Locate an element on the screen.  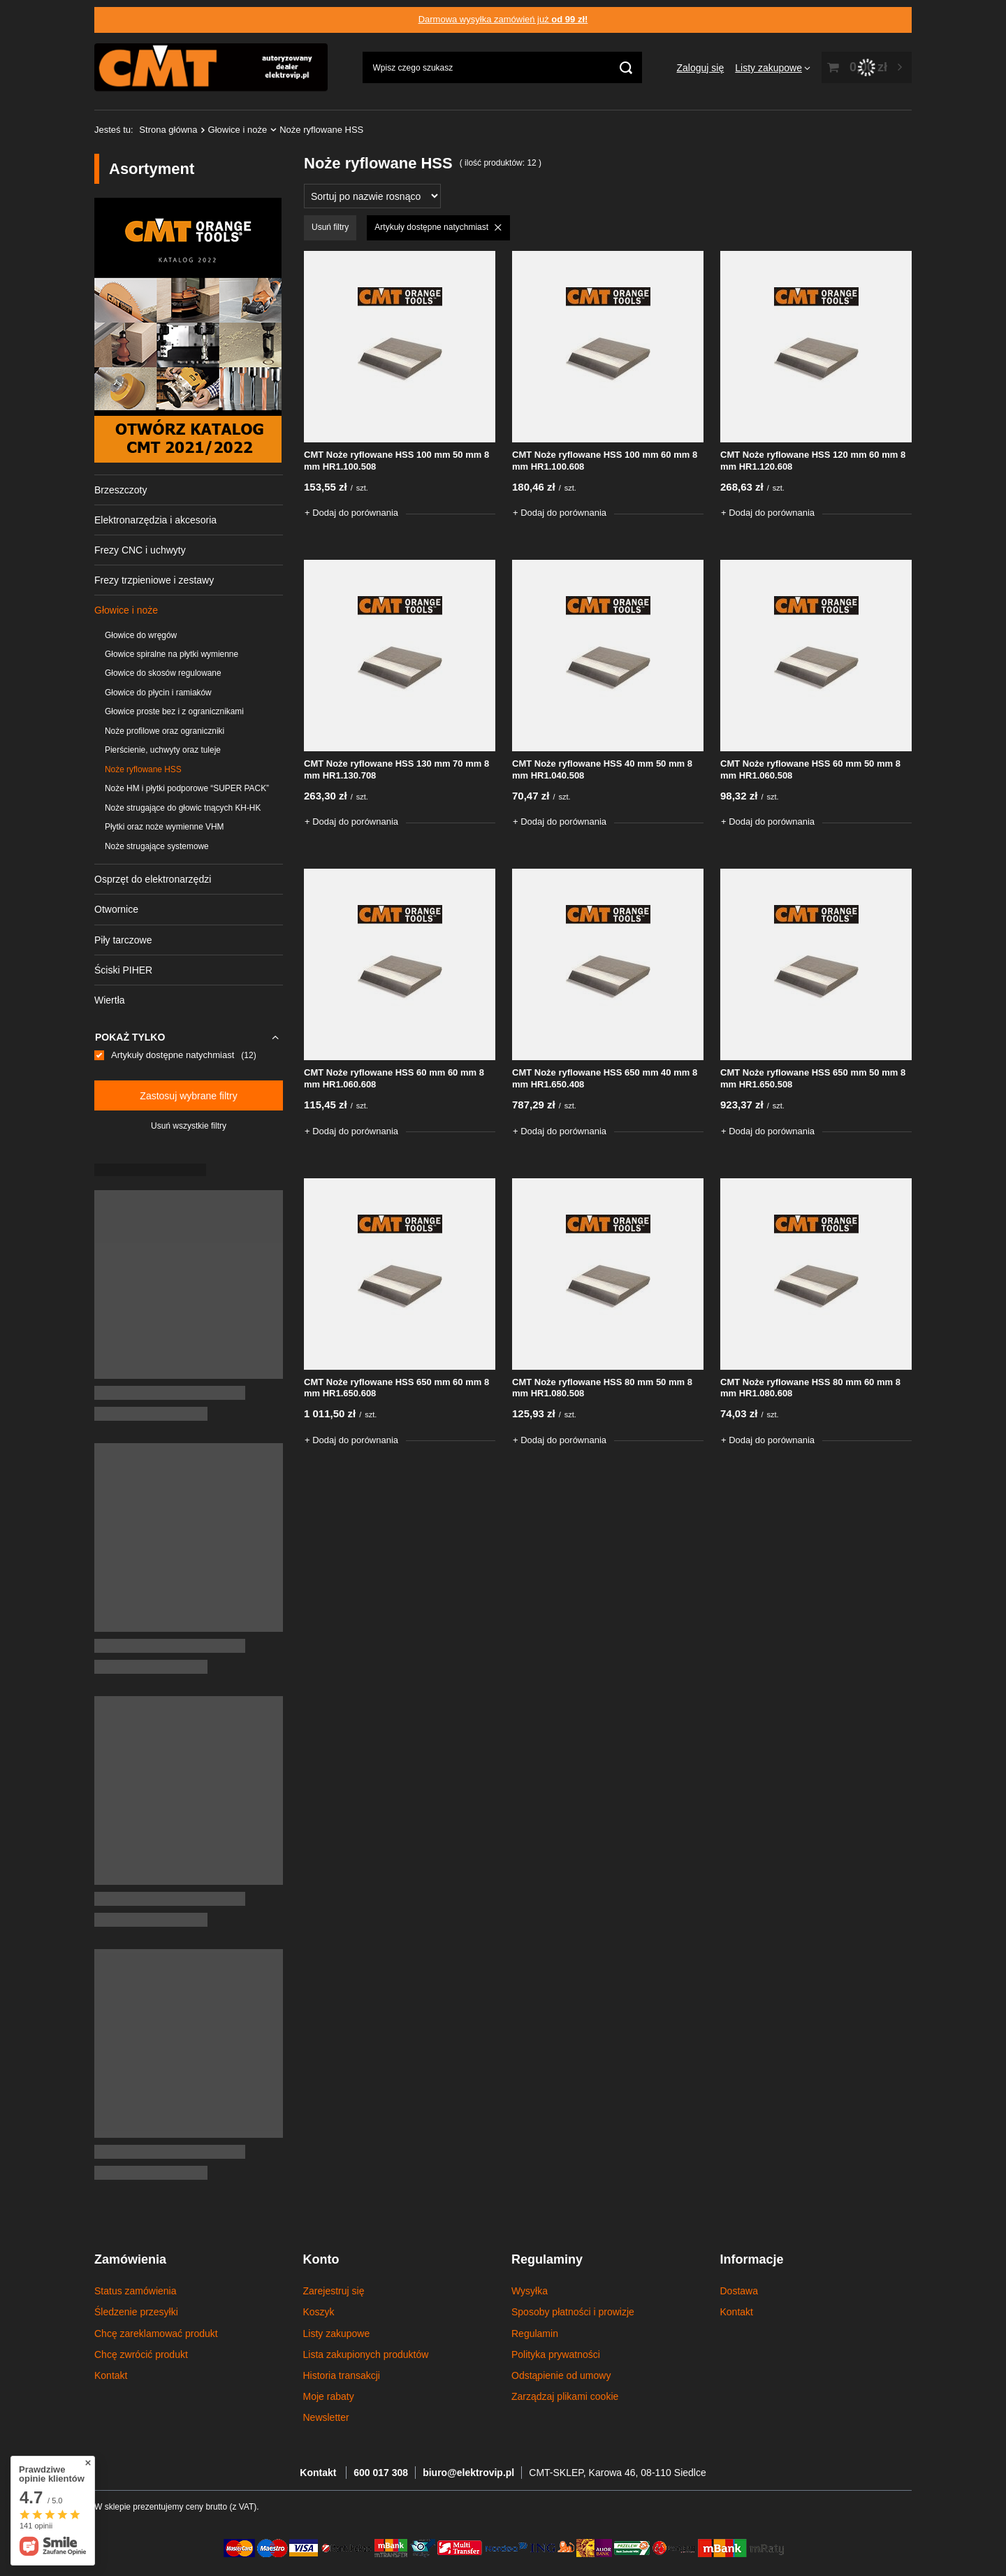
CMT Noże ryflowane HSS 650 mm 40 mm 8 mm HR1.650.408 is located at coordinates (604, 1078).